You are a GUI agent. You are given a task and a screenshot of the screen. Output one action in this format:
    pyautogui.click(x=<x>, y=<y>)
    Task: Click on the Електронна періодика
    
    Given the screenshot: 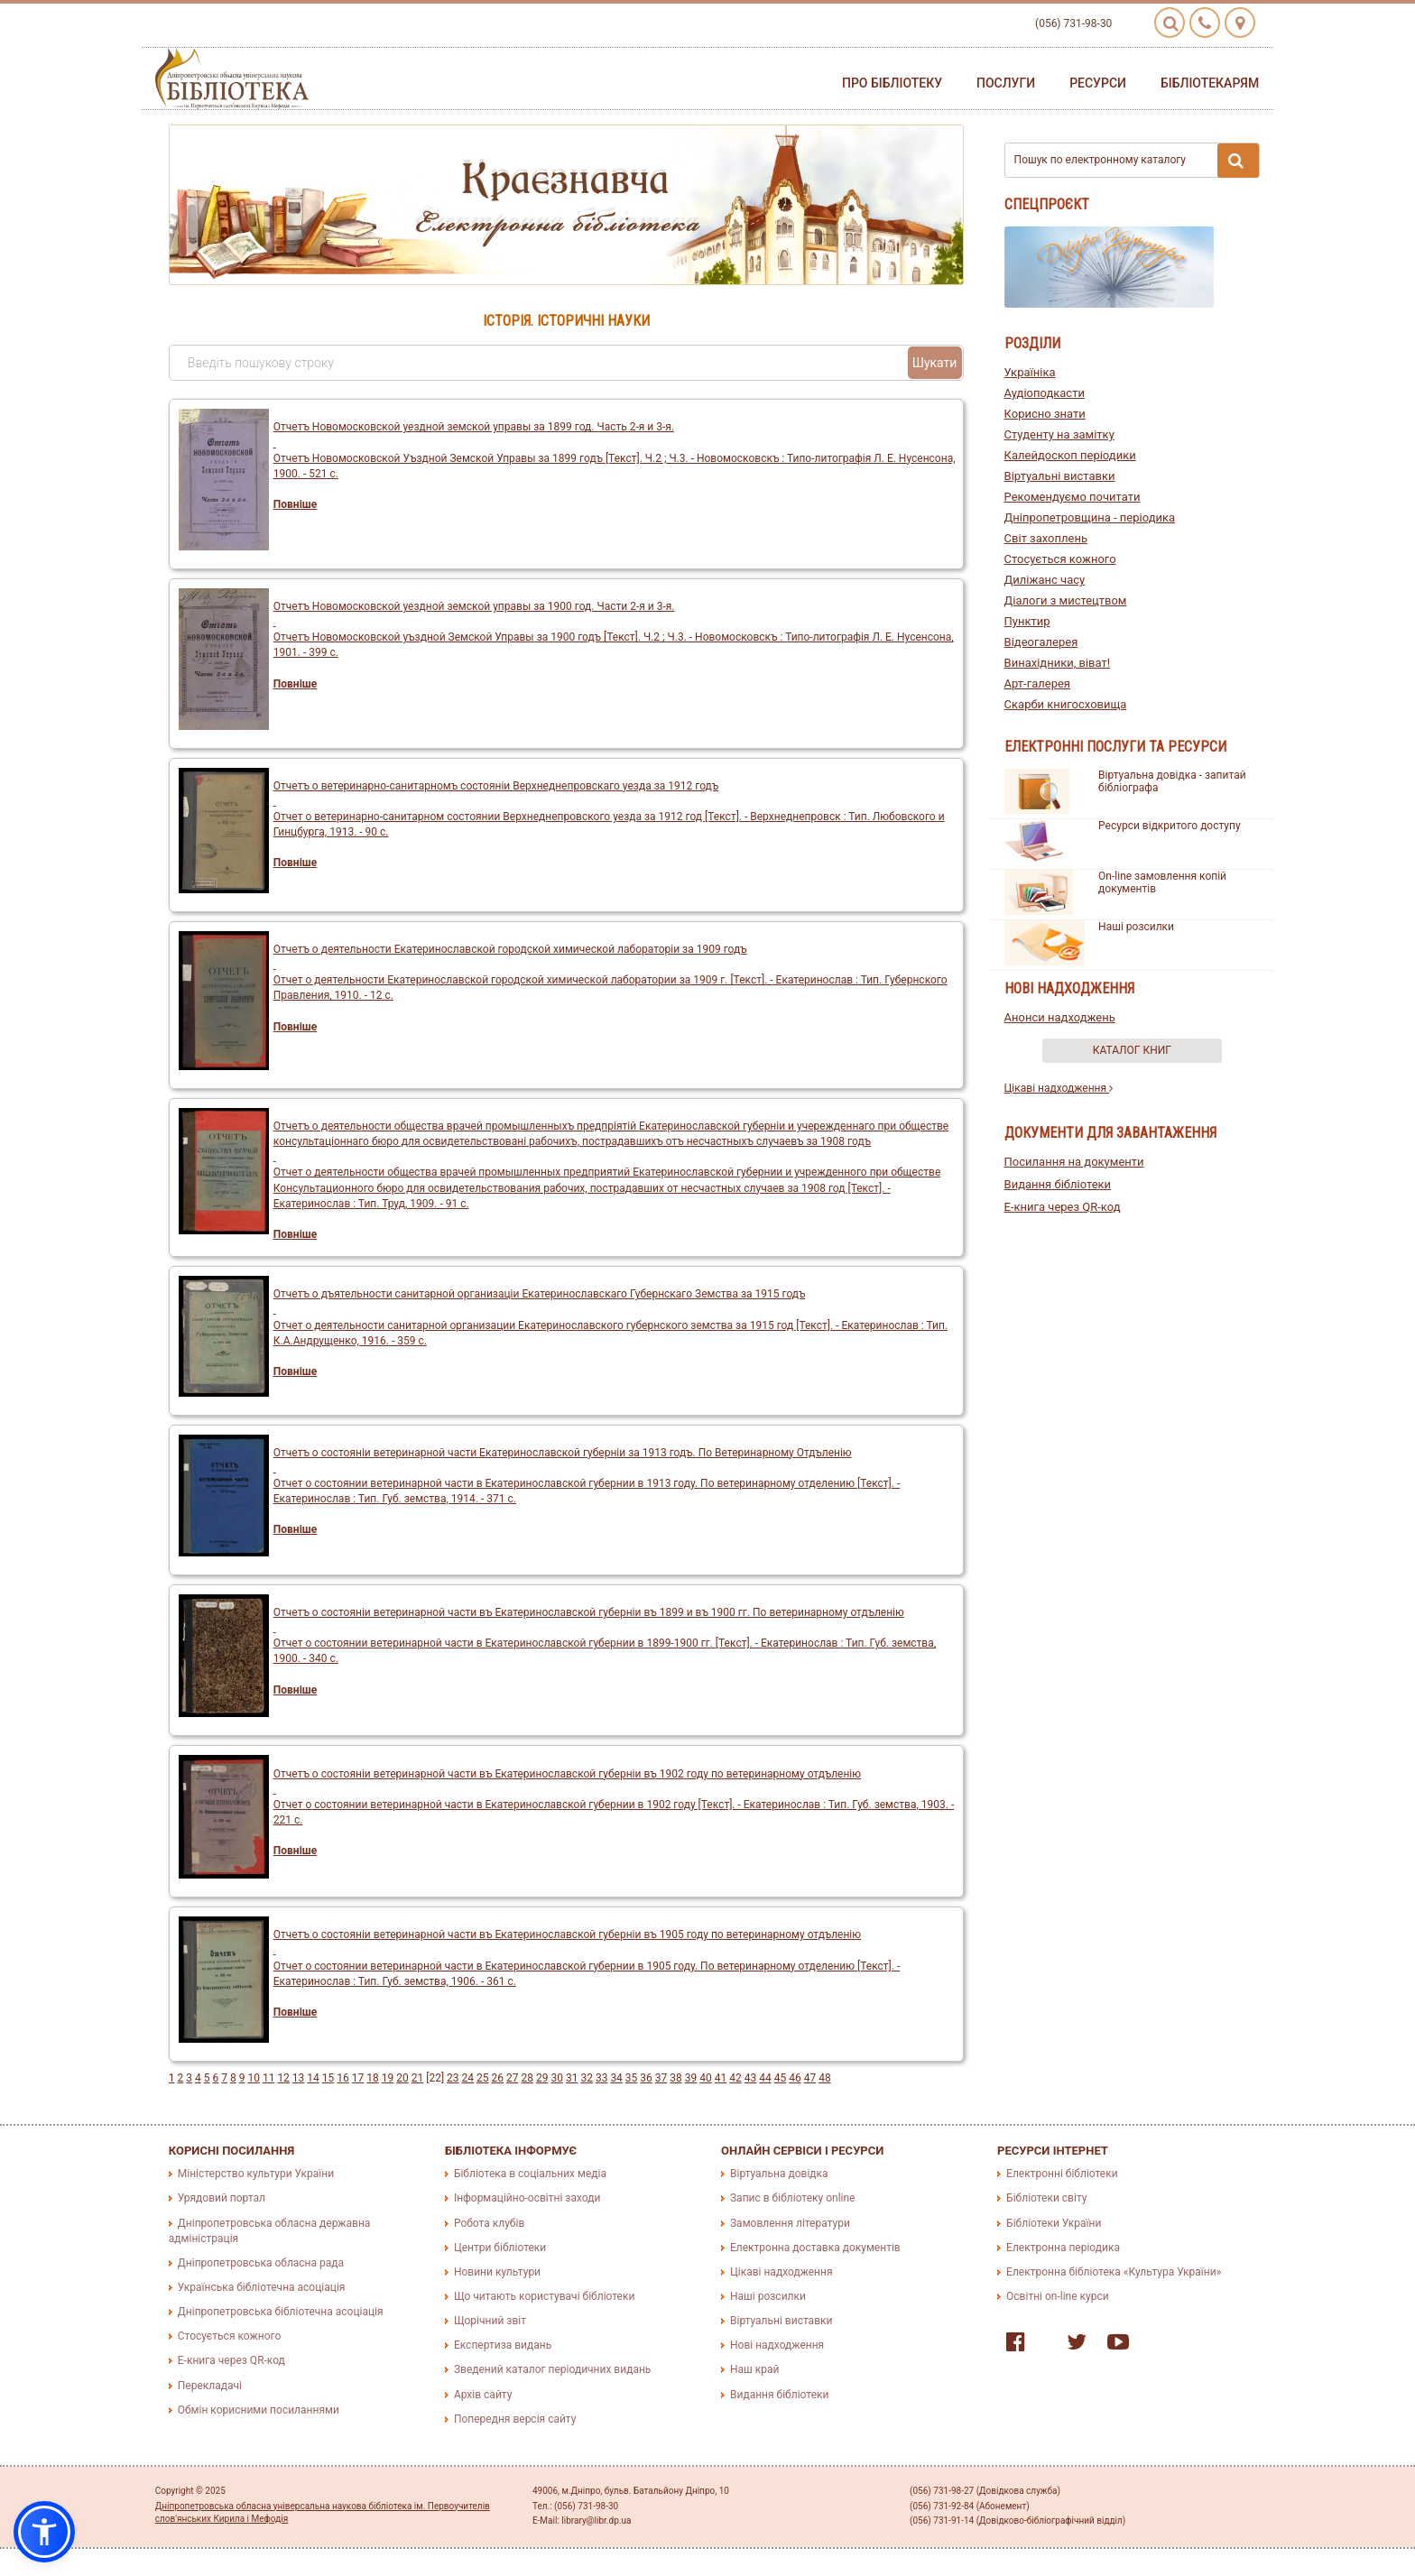 What is the action you would take?
    pyautogui.click(x=1063, y=2247)
    